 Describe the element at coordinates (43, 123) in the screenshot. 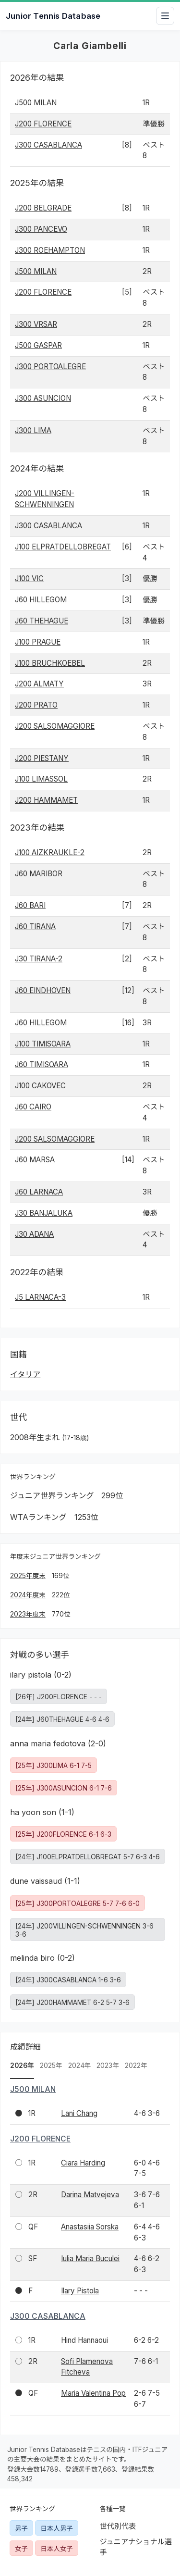

I see `J200 FLORENCE` at that location.